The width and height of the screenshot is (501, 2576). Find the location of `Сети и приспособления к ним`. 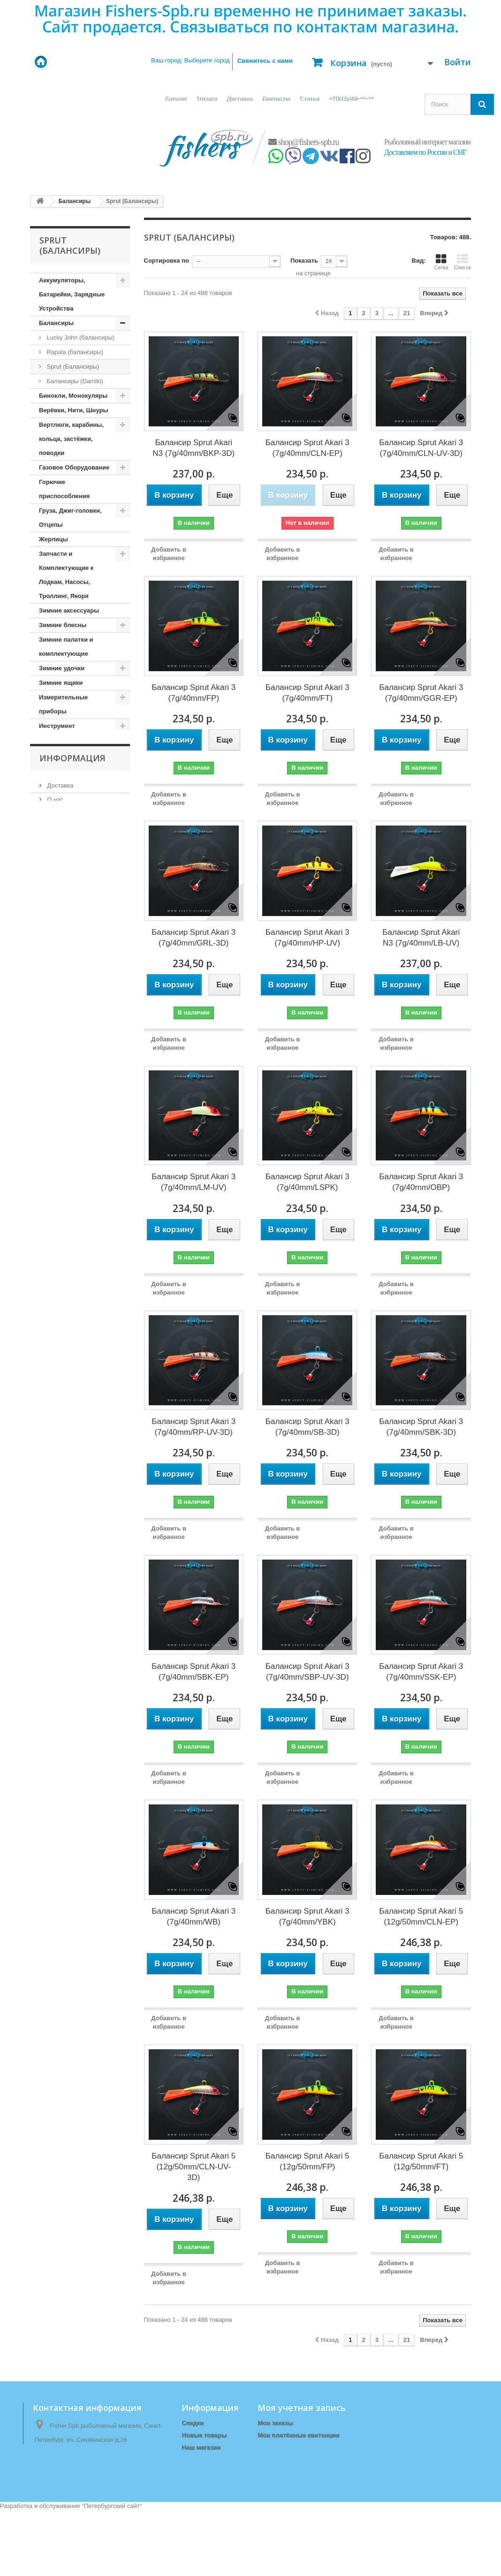

Сети и приспособления к ним is located at coordinates (75, 1436).